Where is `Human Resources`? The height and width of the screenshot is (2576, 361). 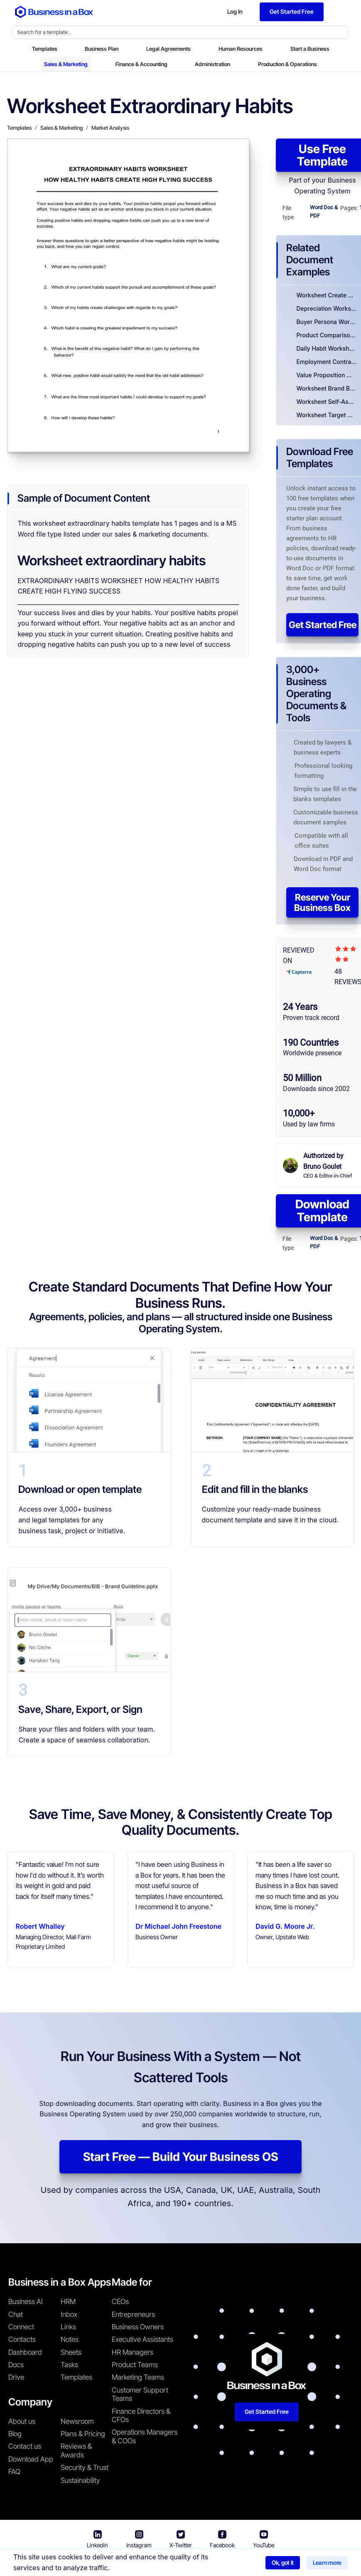 Human Resources is located at coordinates (241, 48).